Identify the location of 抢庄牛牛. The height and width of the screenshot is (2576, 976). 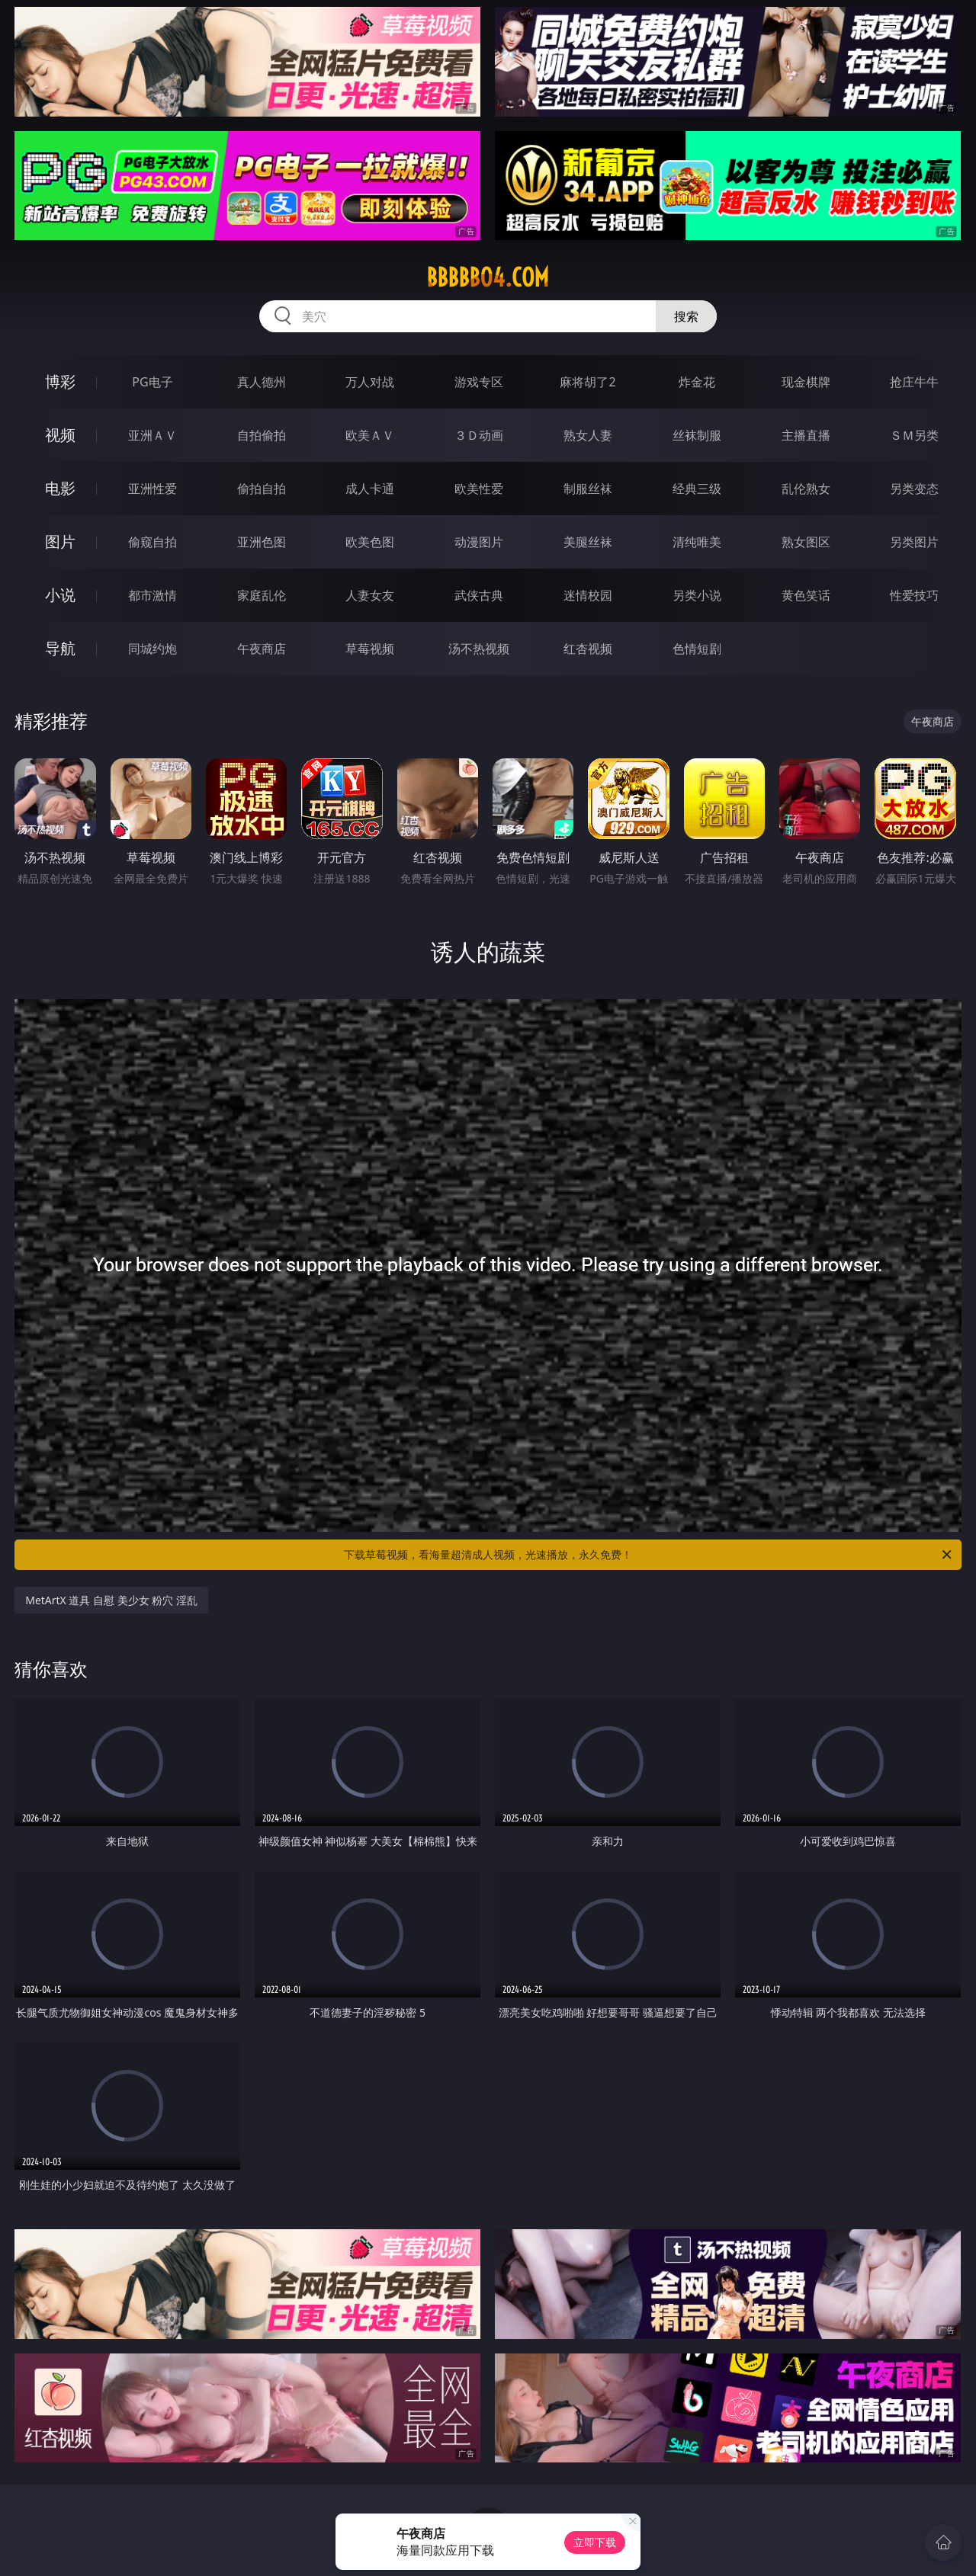
(914, 381).